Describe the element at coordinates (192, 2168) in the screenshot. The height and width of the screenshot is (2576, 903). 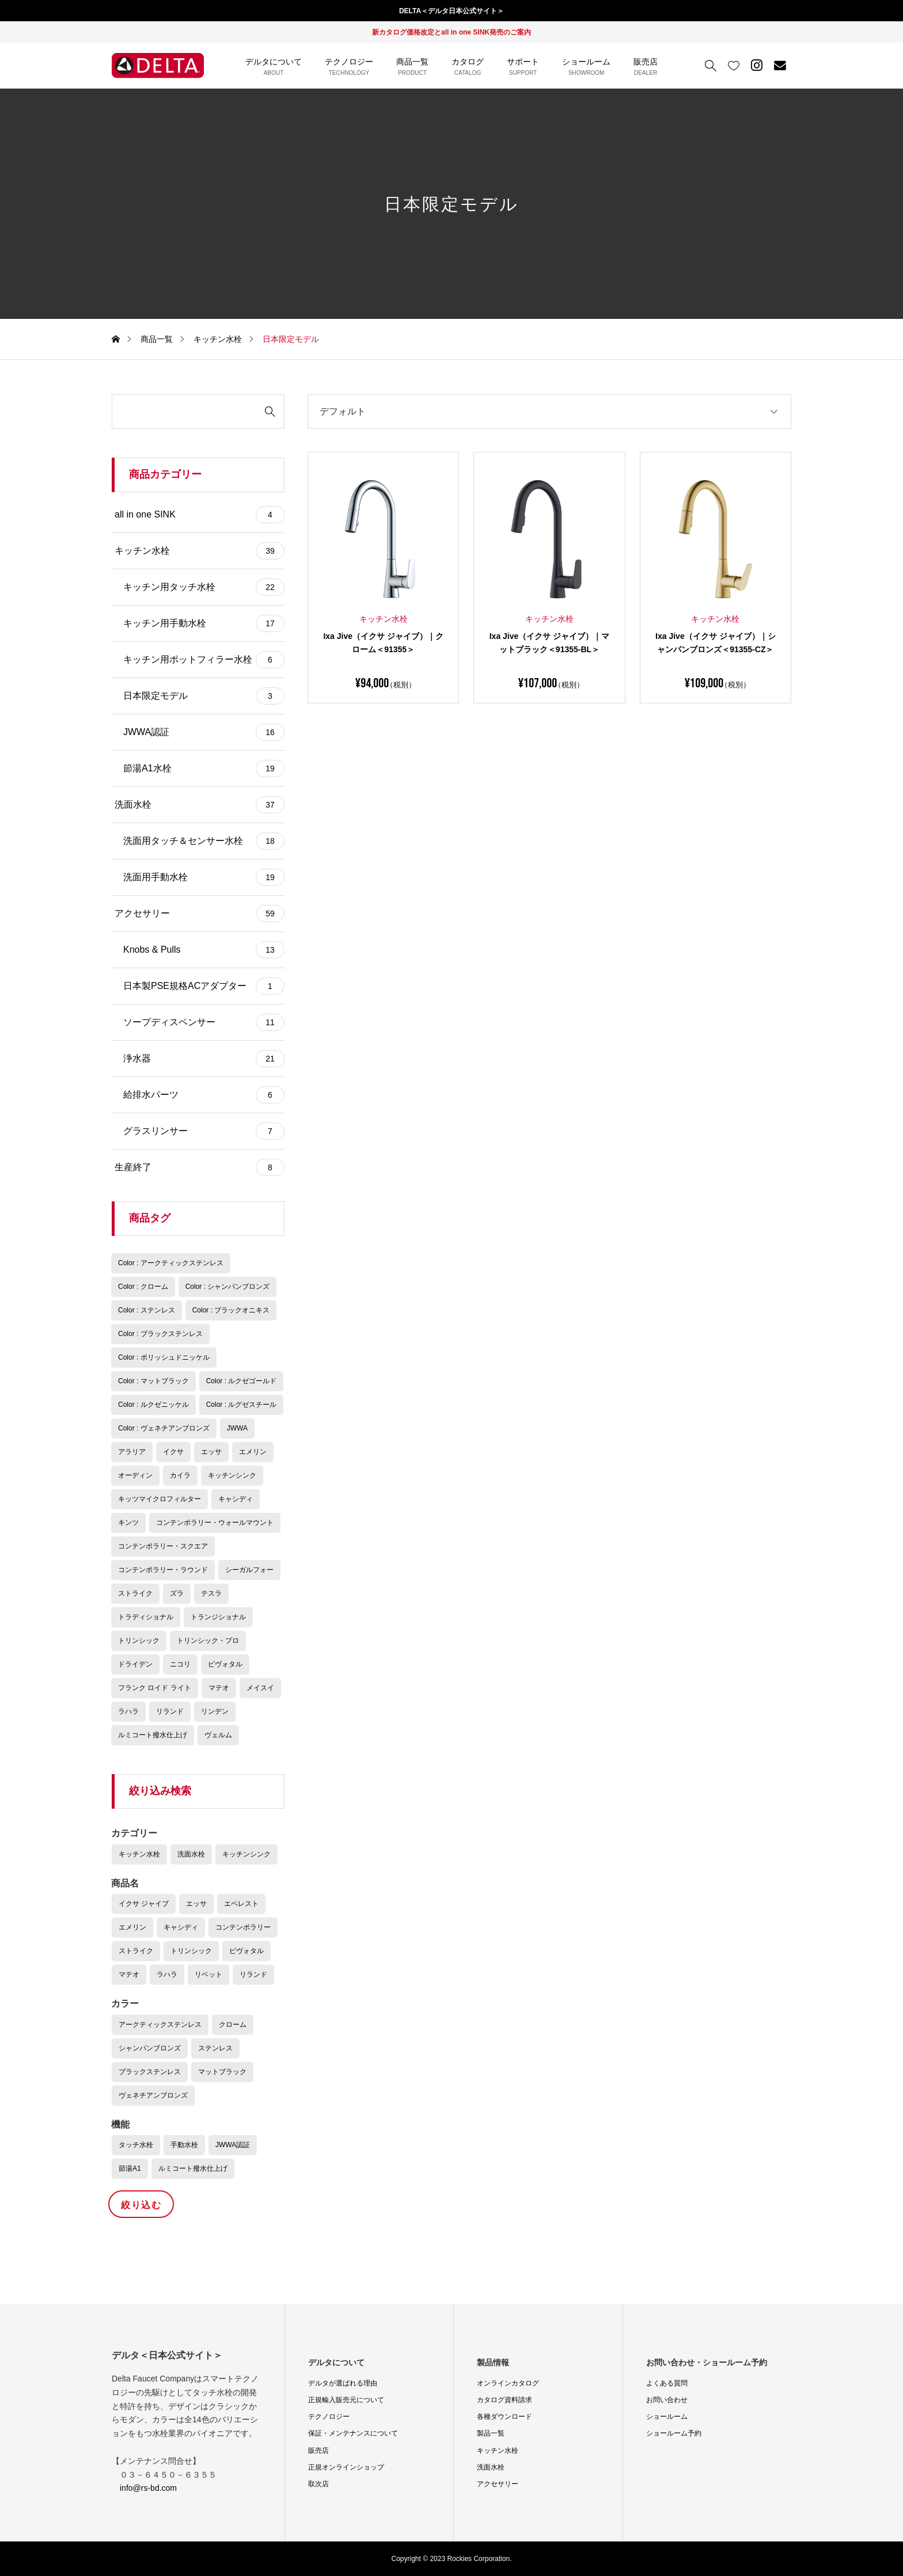
I see `ルミコート撥水仕上げ` at that location.